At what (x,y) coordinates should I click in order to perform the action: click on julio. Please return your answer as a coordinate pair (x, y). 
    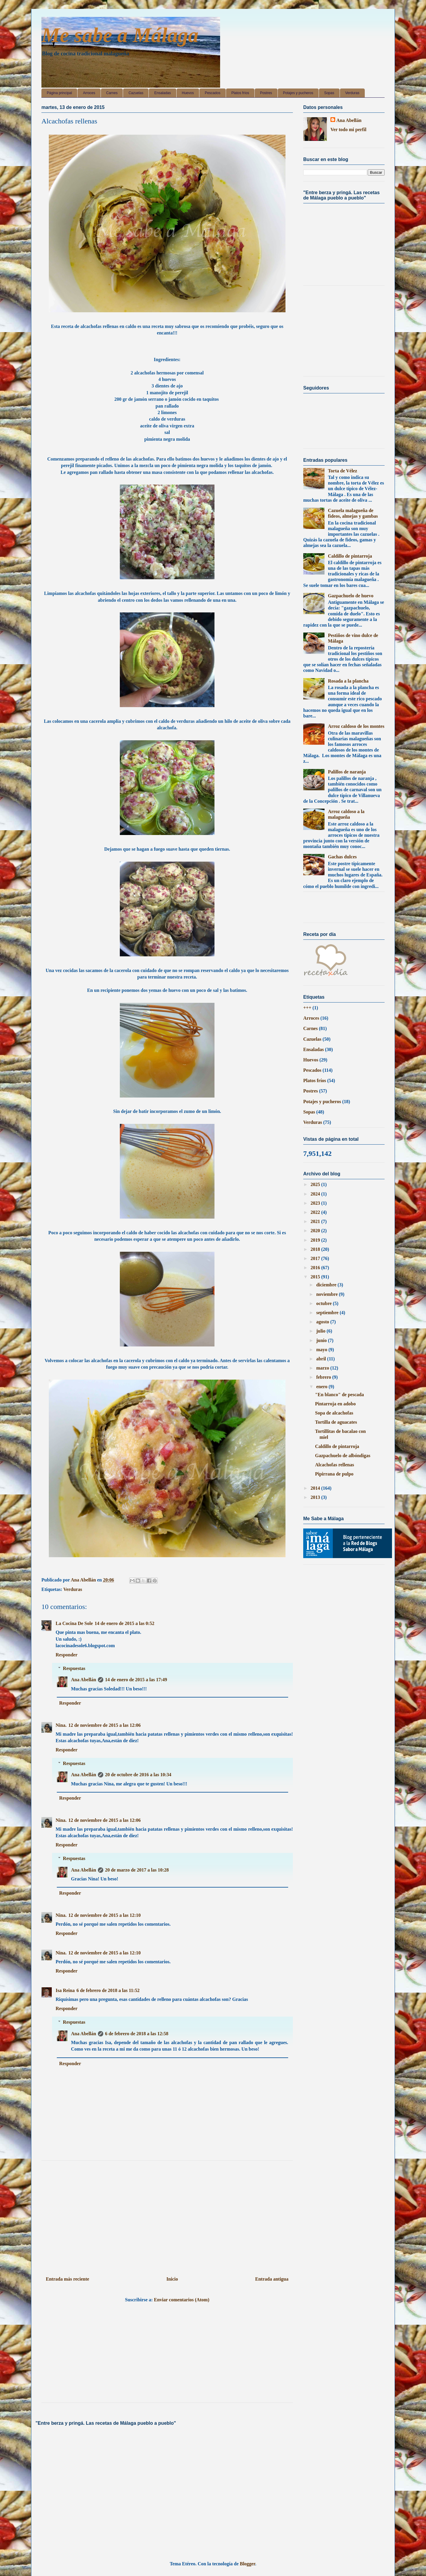
    Looking at the image, I should click on (321, 1330).